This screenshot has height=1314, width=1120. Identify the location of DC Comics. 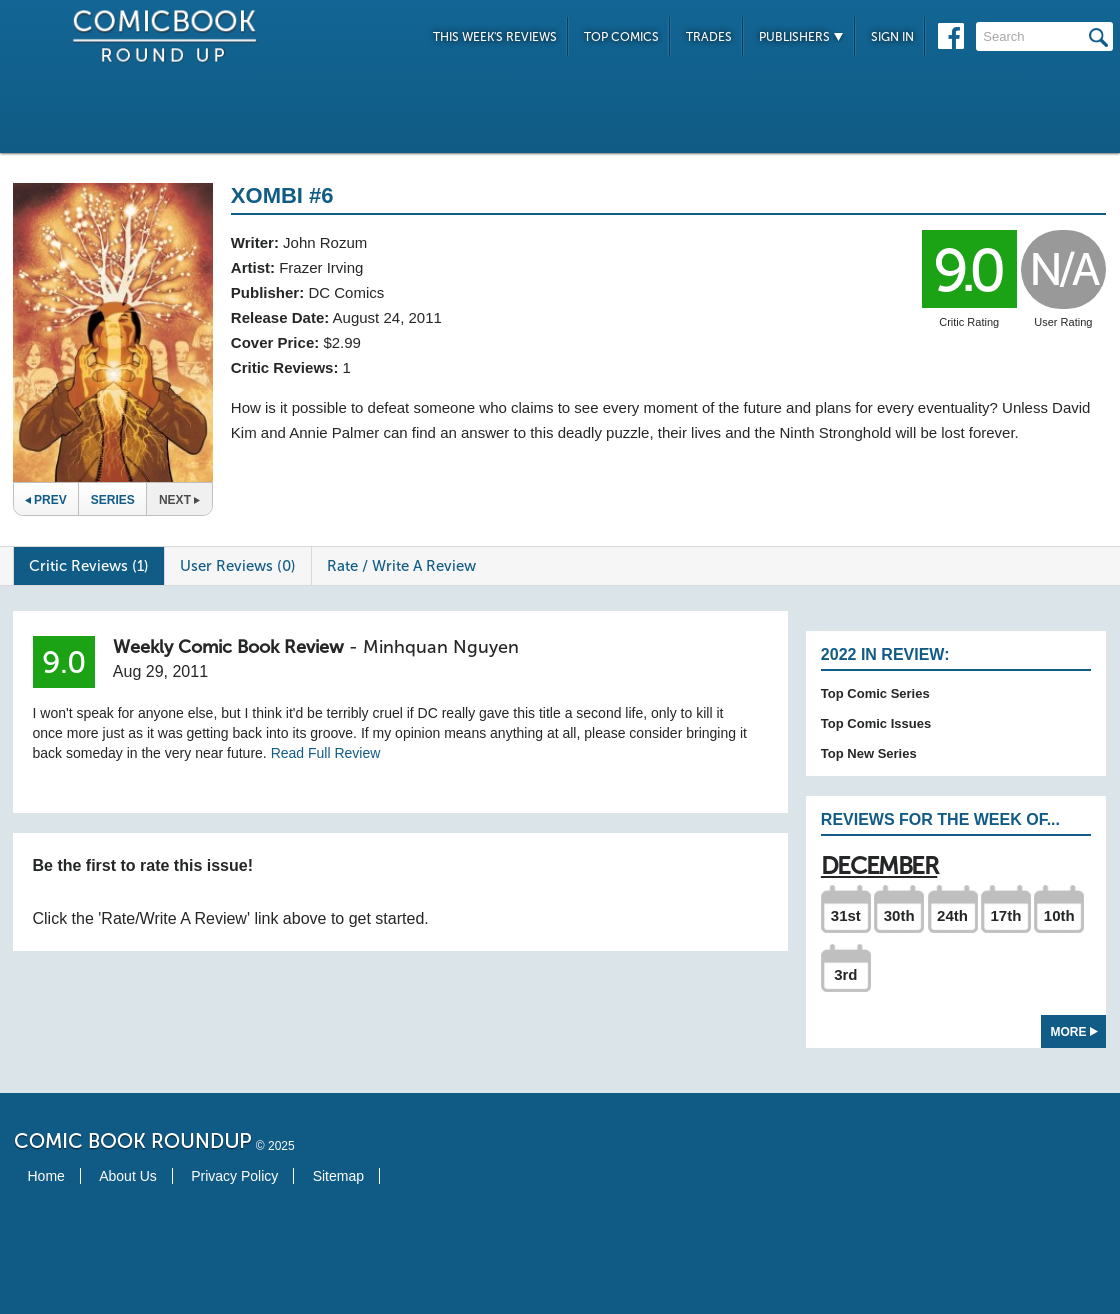
(346, 292).